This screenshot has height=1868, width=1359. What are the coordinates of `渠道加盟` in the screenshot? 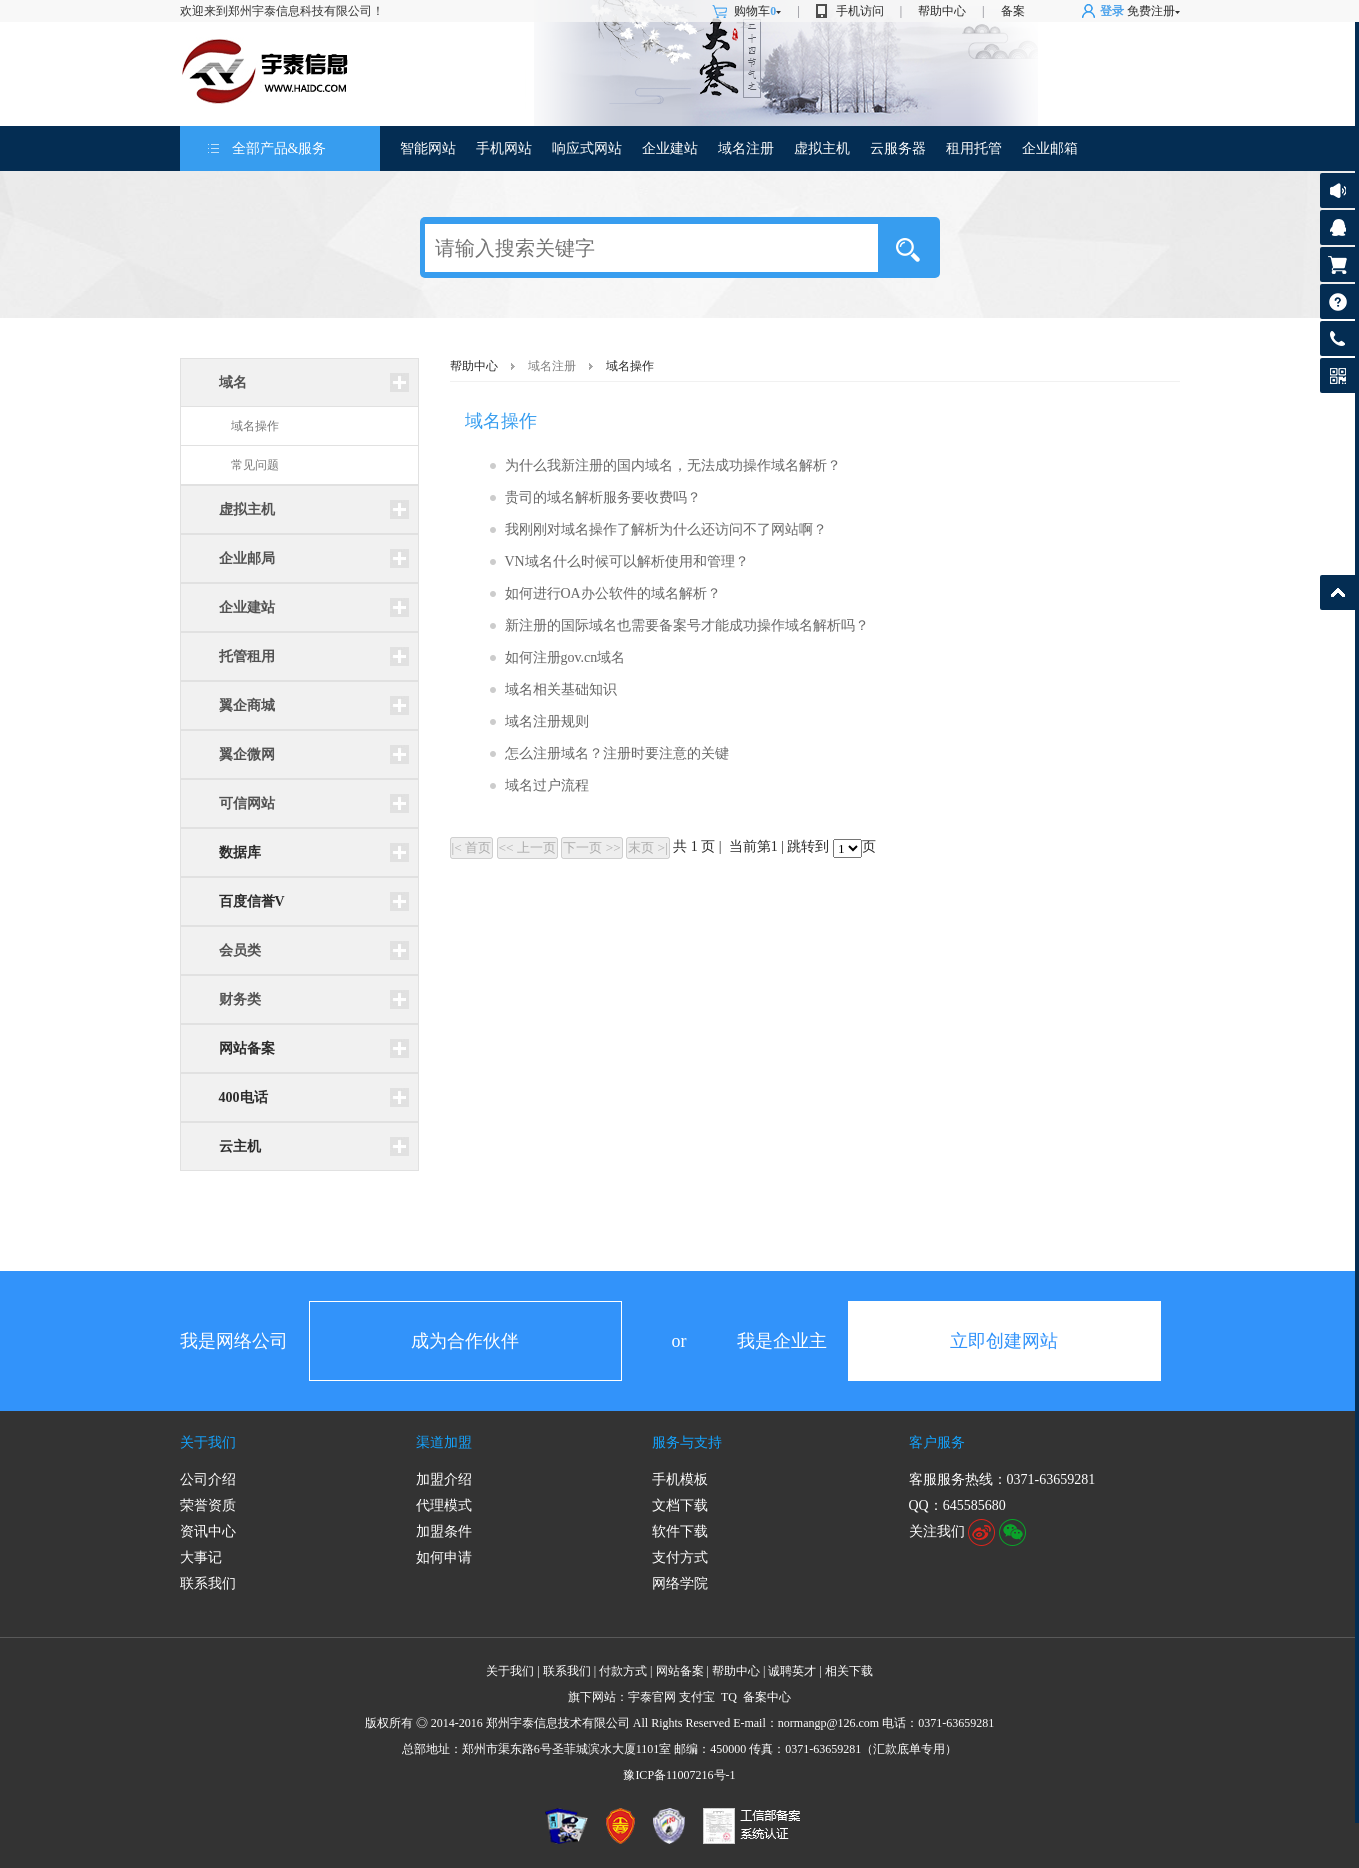 It's located at (444, 1442).